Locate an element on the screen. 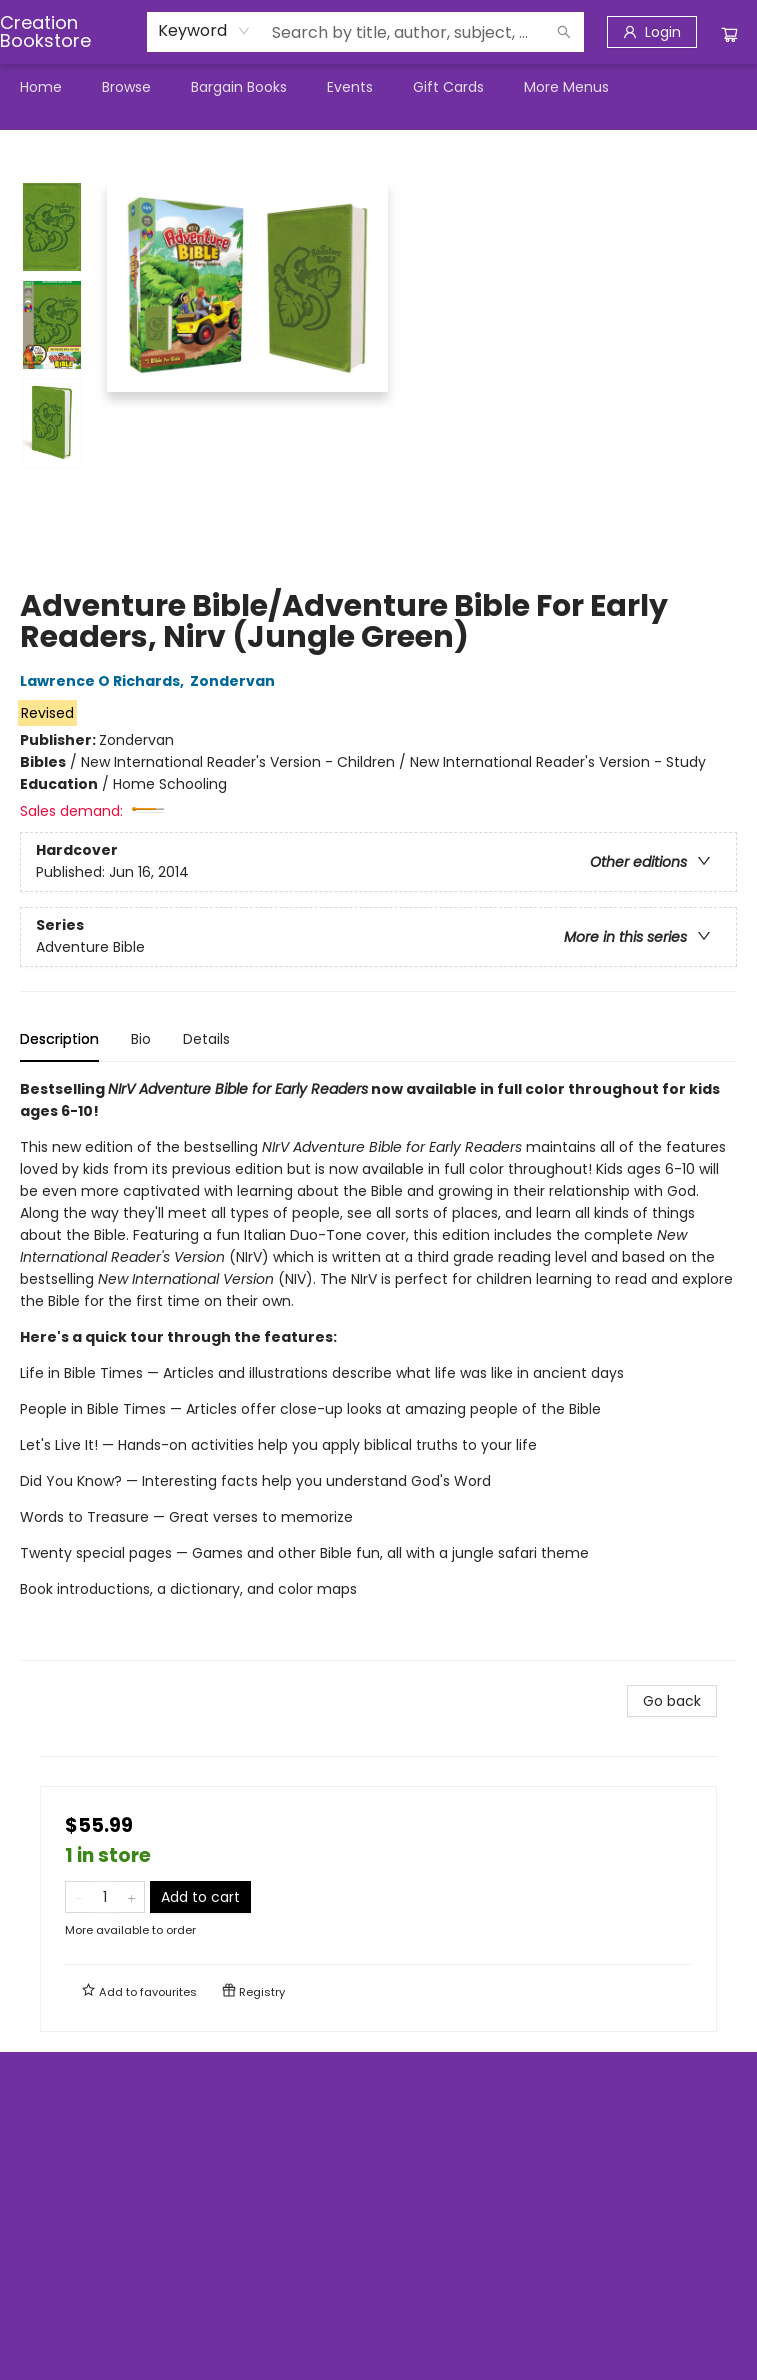 Image resolution: width=757 pixels, height=2380 pixels. More Menus [menuitem] is located at coordinates (566, 87).